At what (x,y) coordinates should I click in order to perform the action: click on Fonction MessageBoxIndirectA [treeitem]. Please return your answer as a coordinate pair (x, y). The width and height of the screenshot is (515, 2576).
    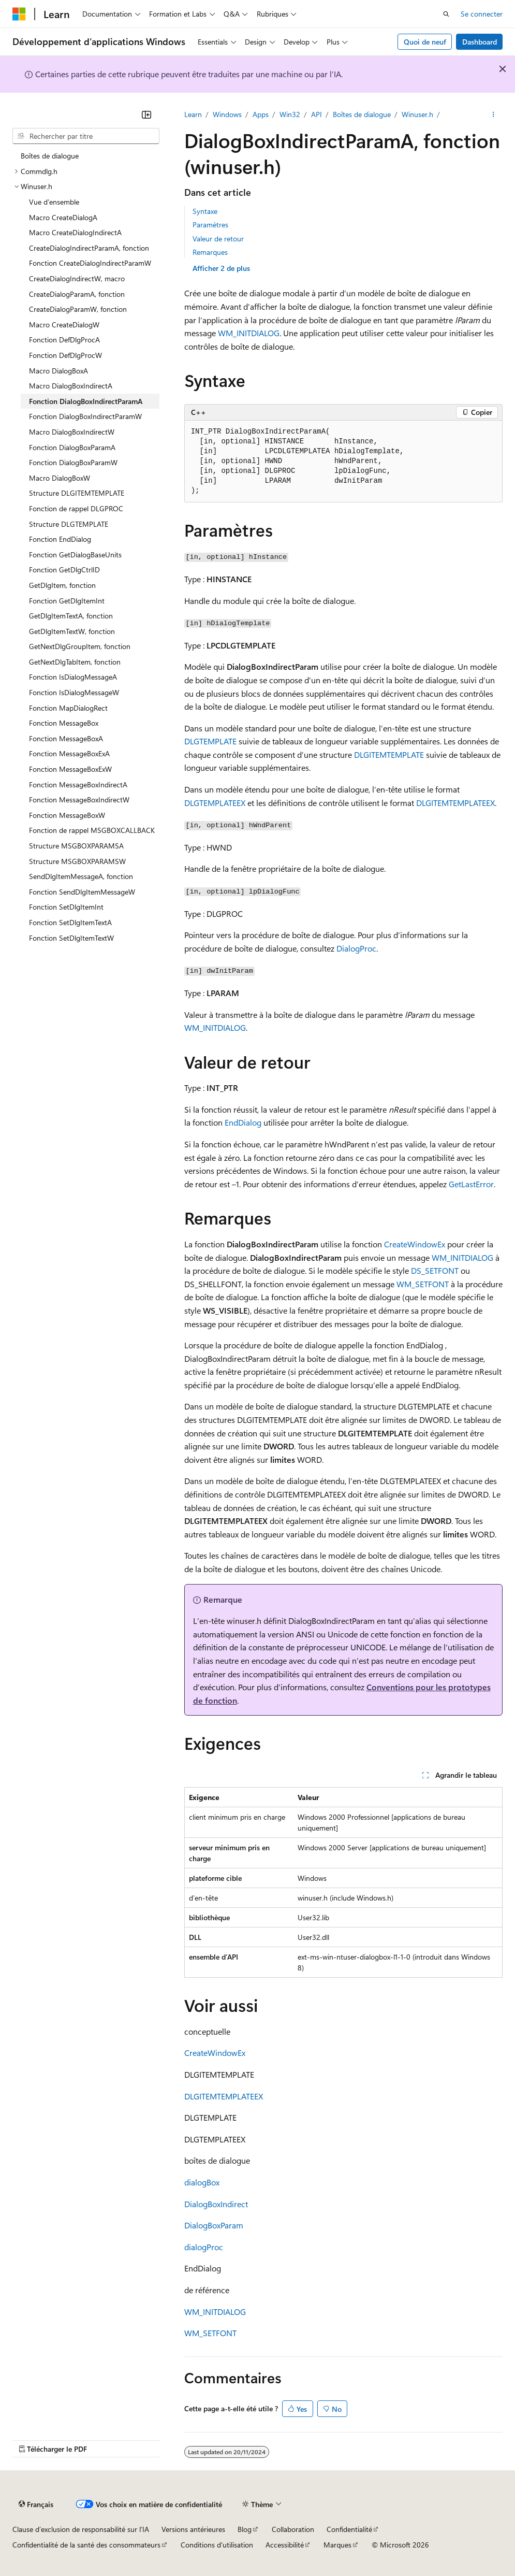
    Looking at the image, I should click on (78, 784).